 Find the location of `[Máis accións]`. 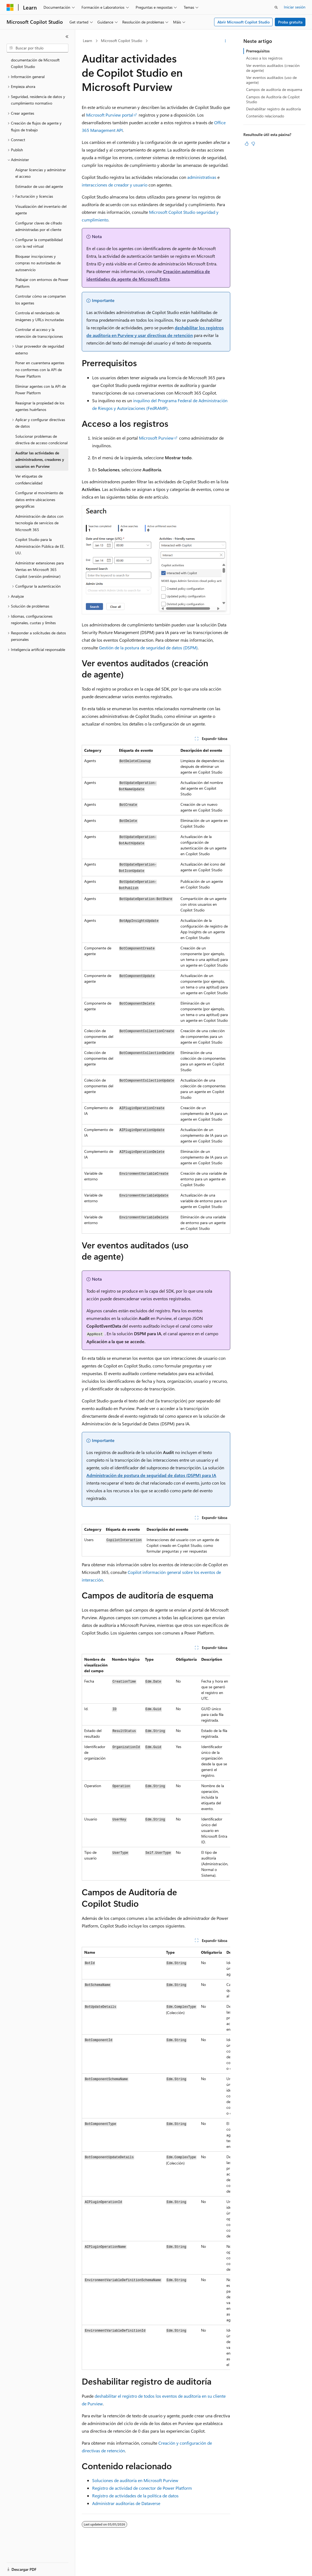

[Máis accións] is located at coordinates (225, 41).